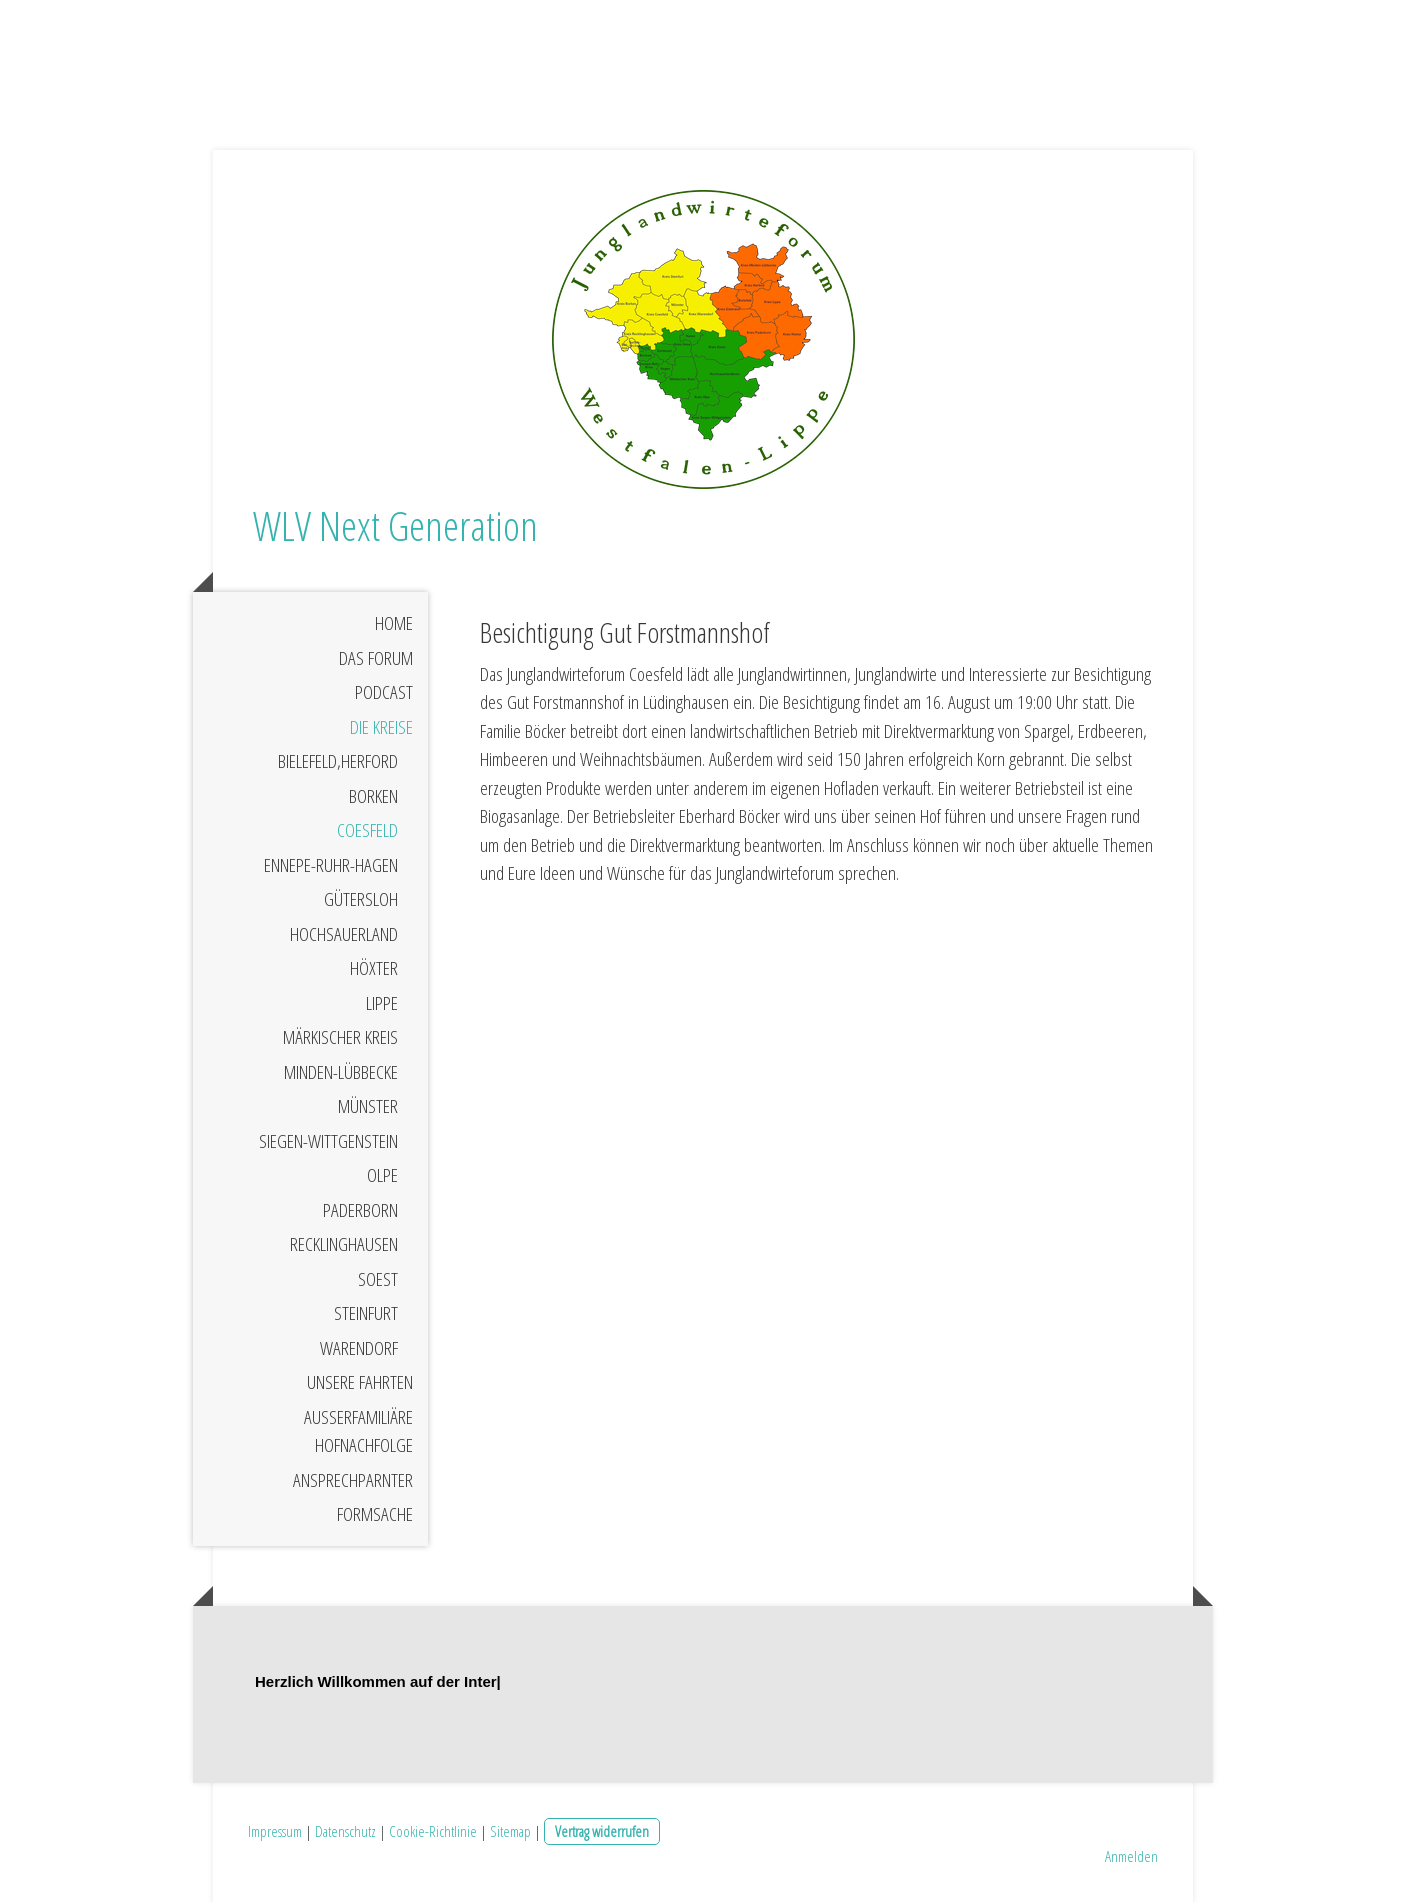 The height and width of the screenshot is (1903, 1406). Describe the element at coordinates (374, 968) in the screenshot. I see `Höxter` at that location.